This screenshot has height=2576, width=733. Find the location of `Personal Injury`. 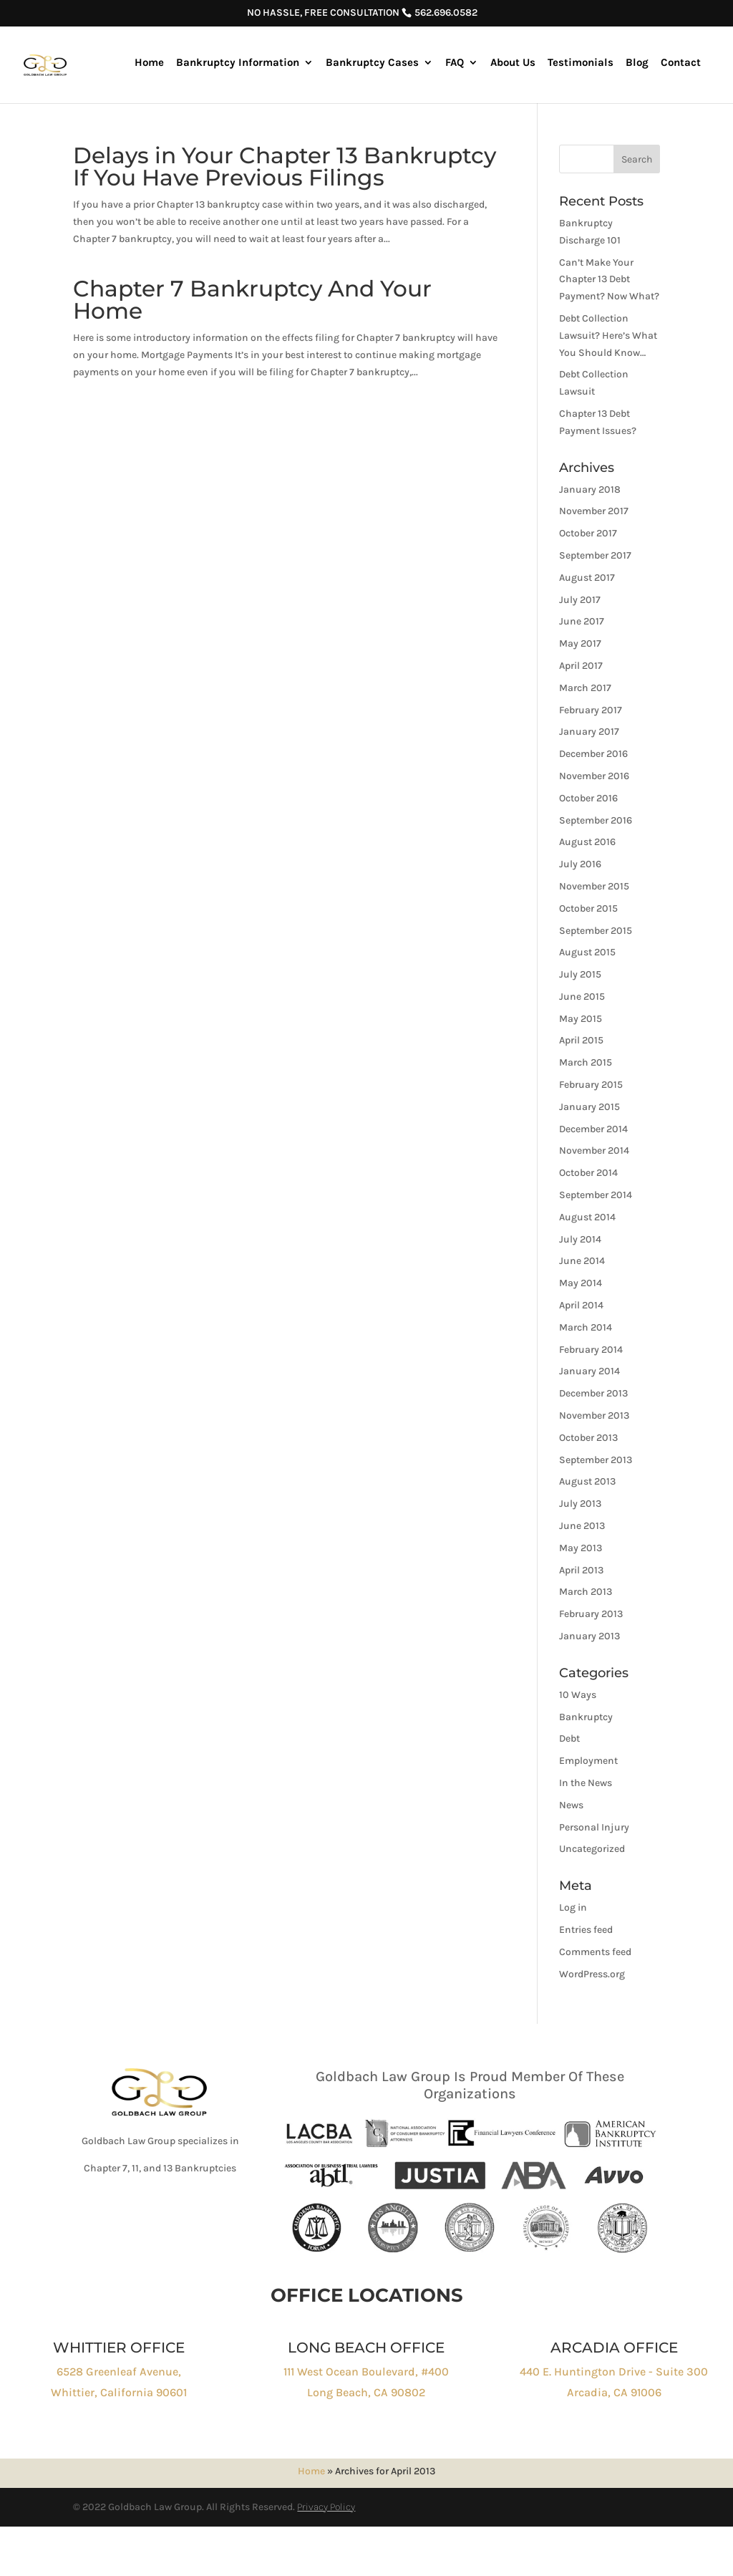

Personal Injury is located at coordinates (594, 1827).